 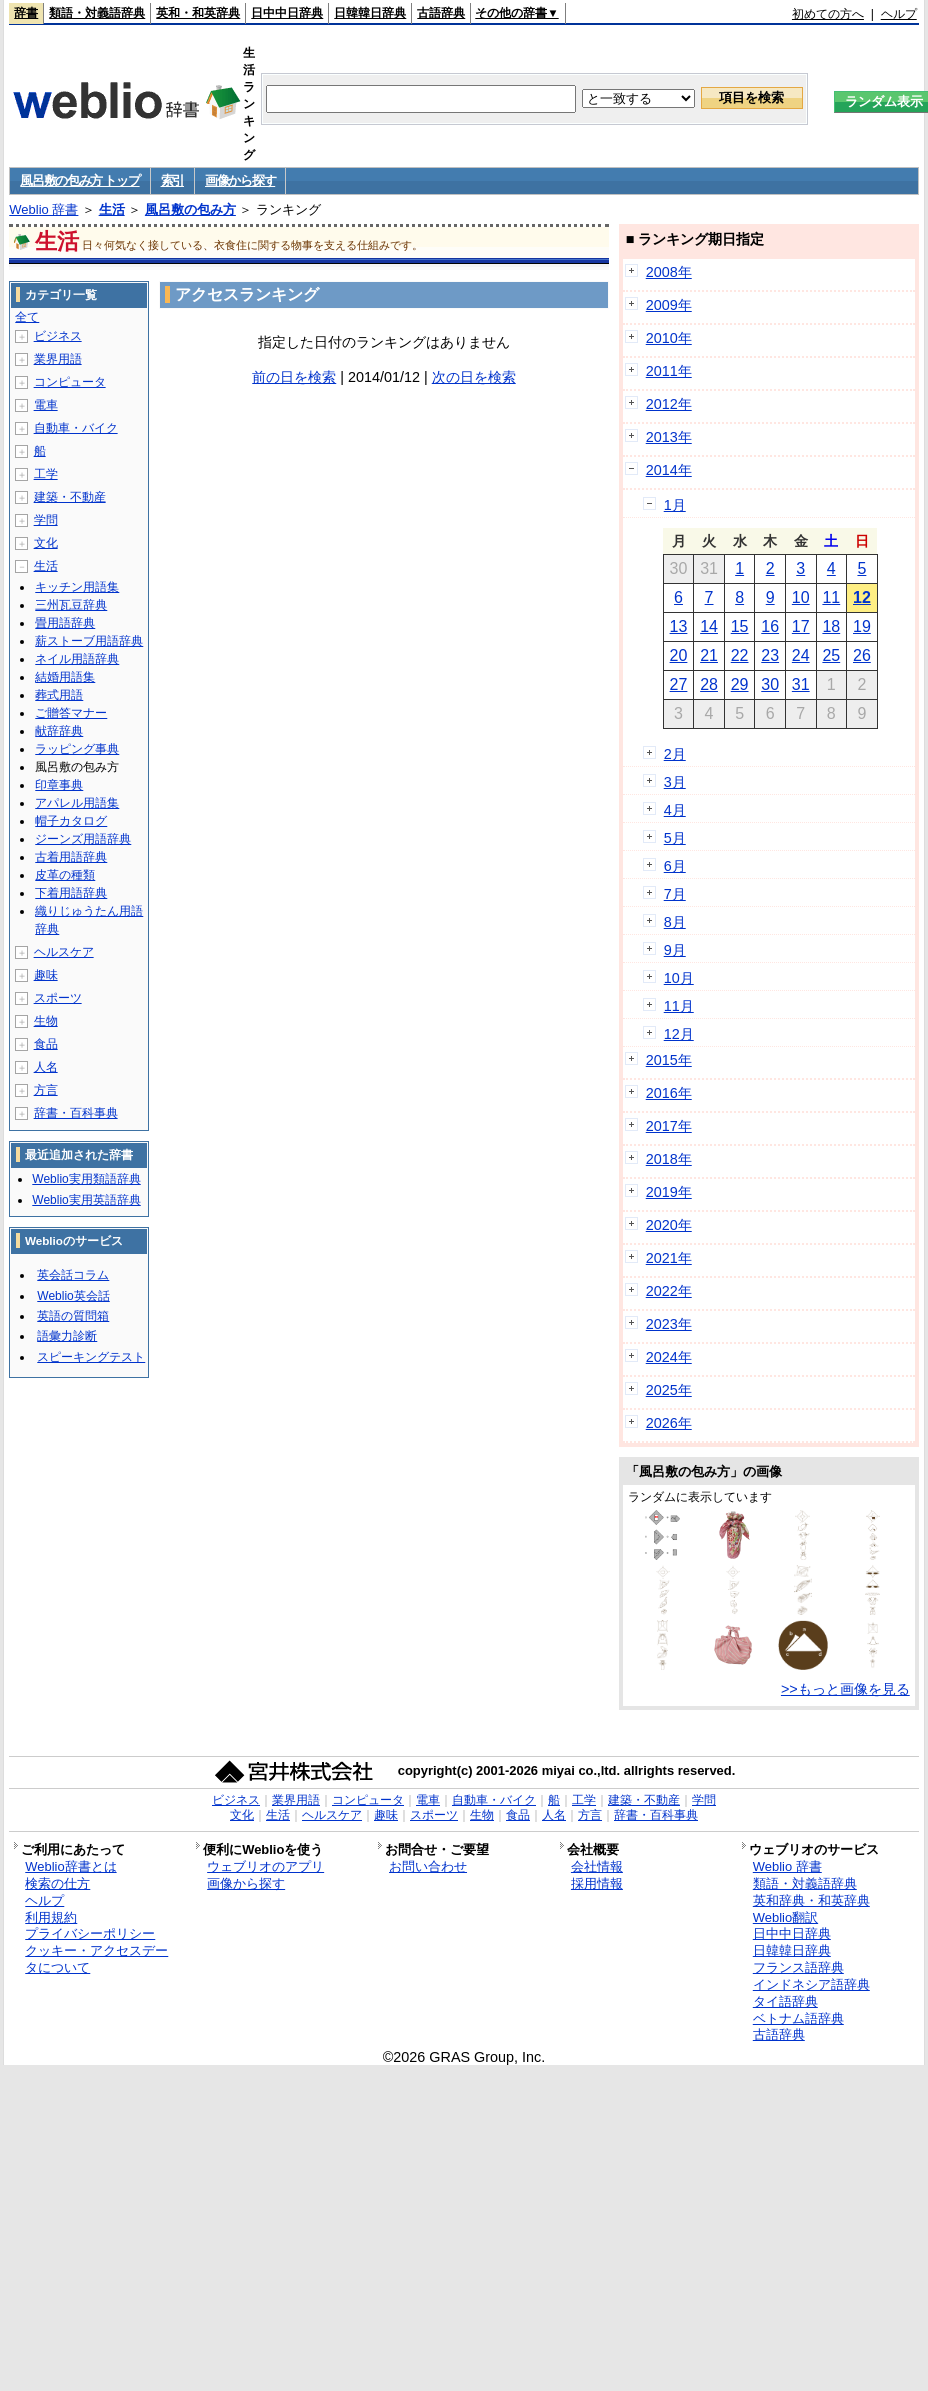 I want to click on 風呂敷の包み方, so click(x=190, y=209).